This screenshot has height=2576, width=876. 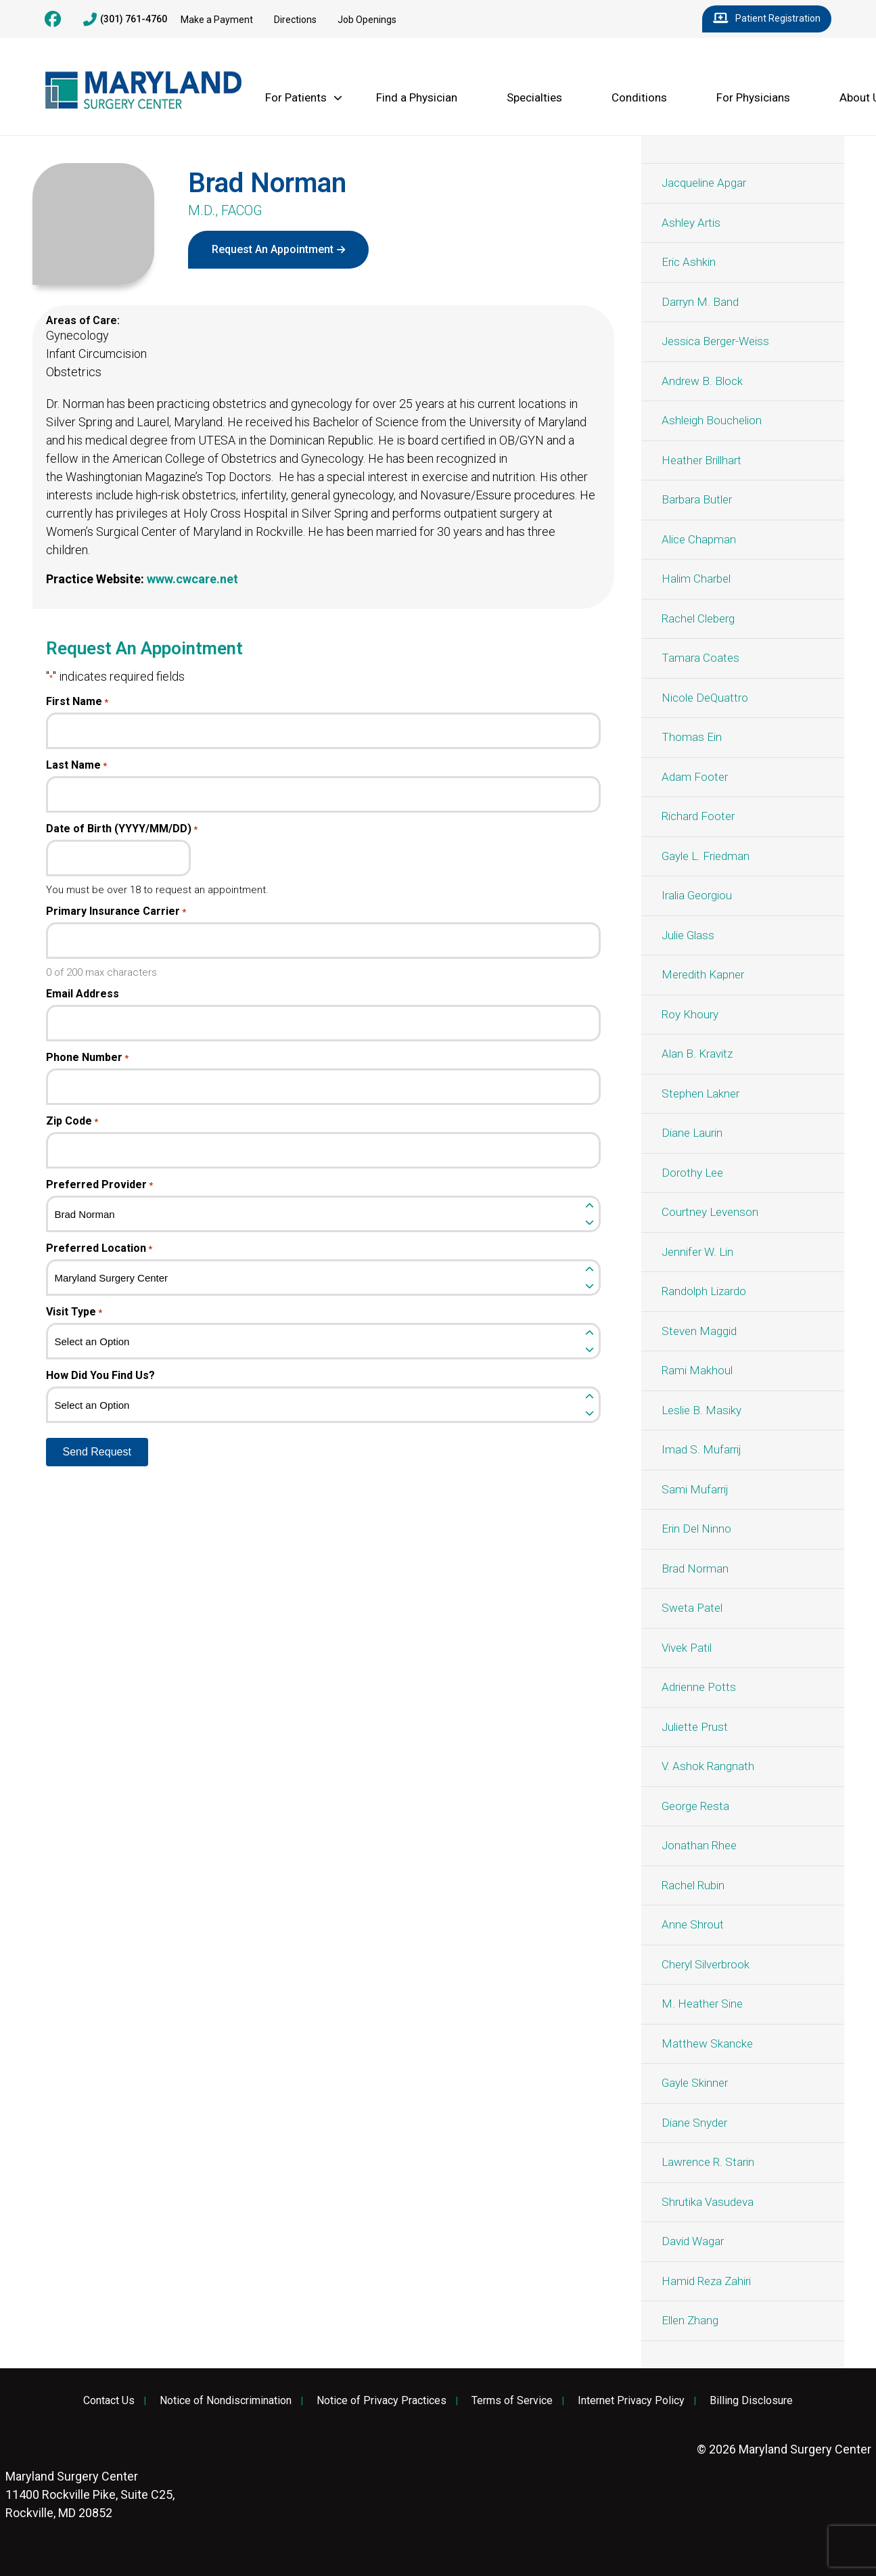 I want to click on Ellen Zhang, so click(x=690, y=2320).